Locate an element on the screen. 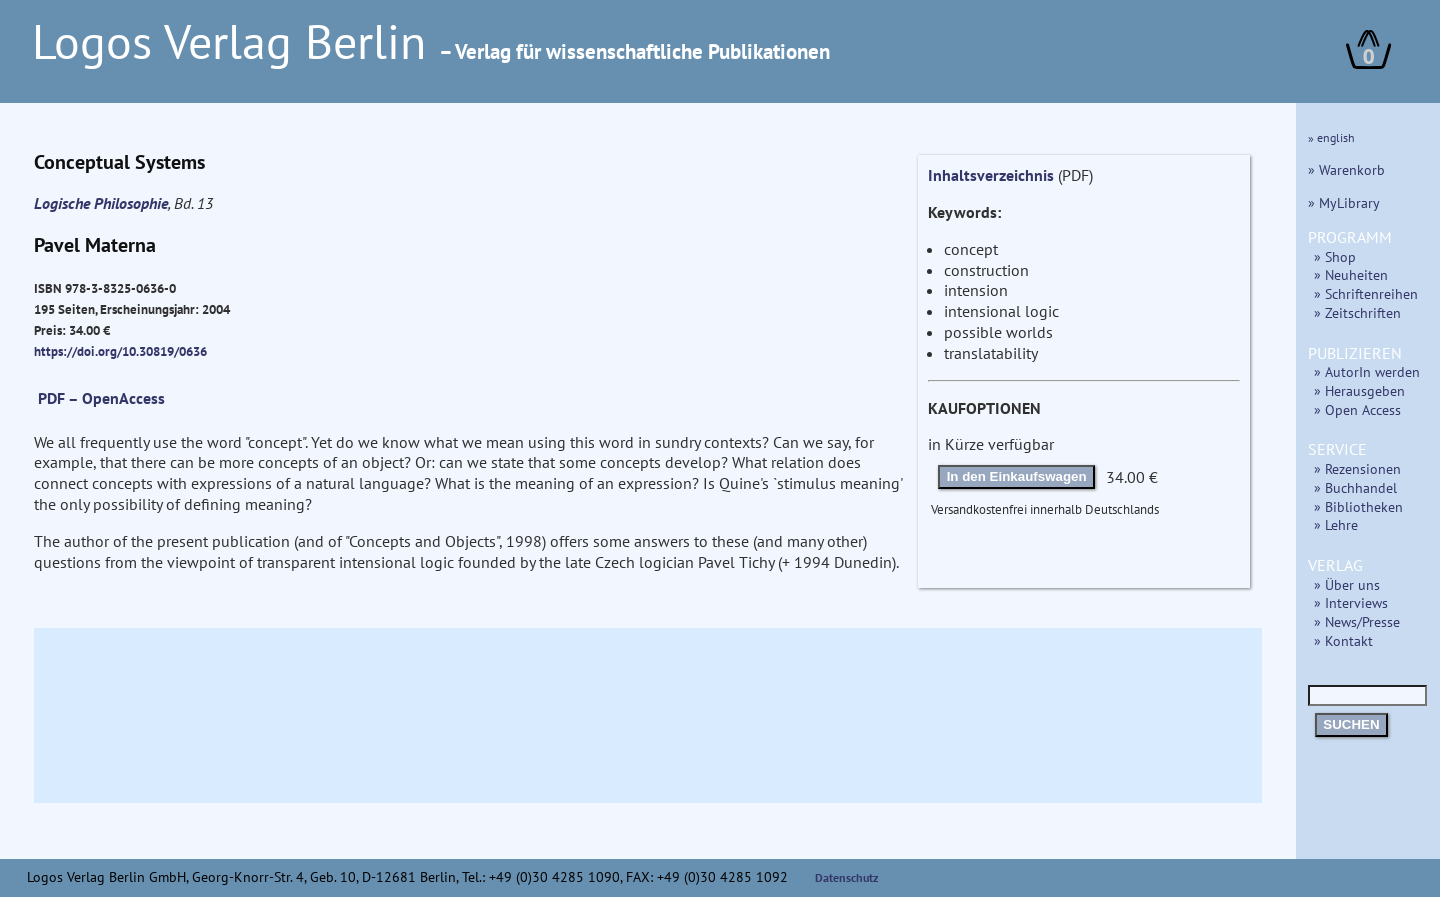 The height and width of the screenshot is (897, 1440). » MyLibrary is located at coordinates (1344, 202).